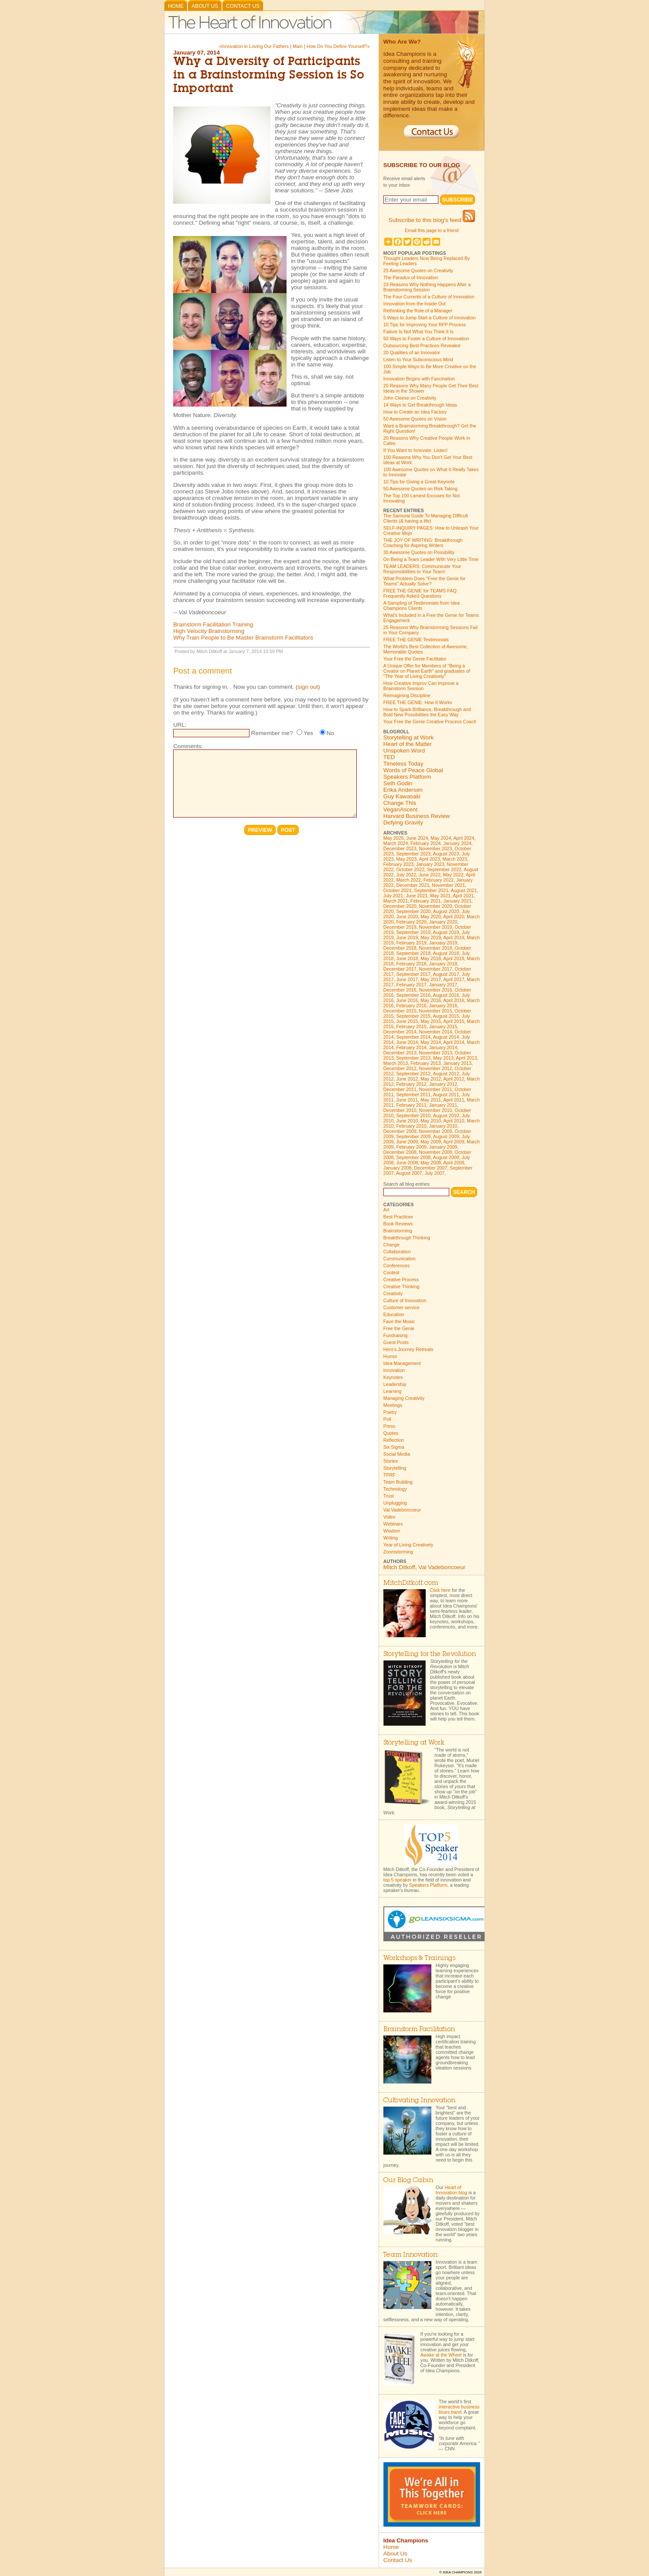 The height and width of the screenshot is (2576, 649). Describe the element at coordinates (435, 1173) in the screenshot. I see `July 2007` at that location.